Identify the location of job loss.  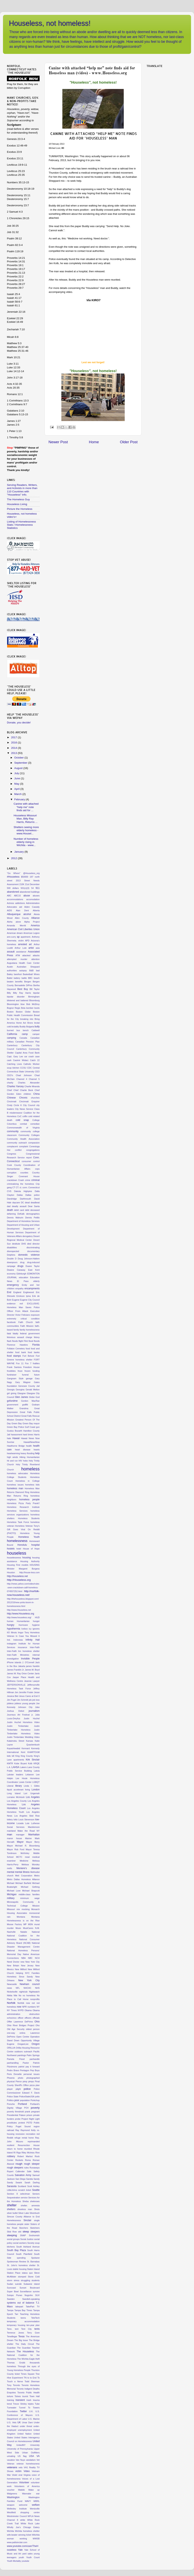
(36, 1700).